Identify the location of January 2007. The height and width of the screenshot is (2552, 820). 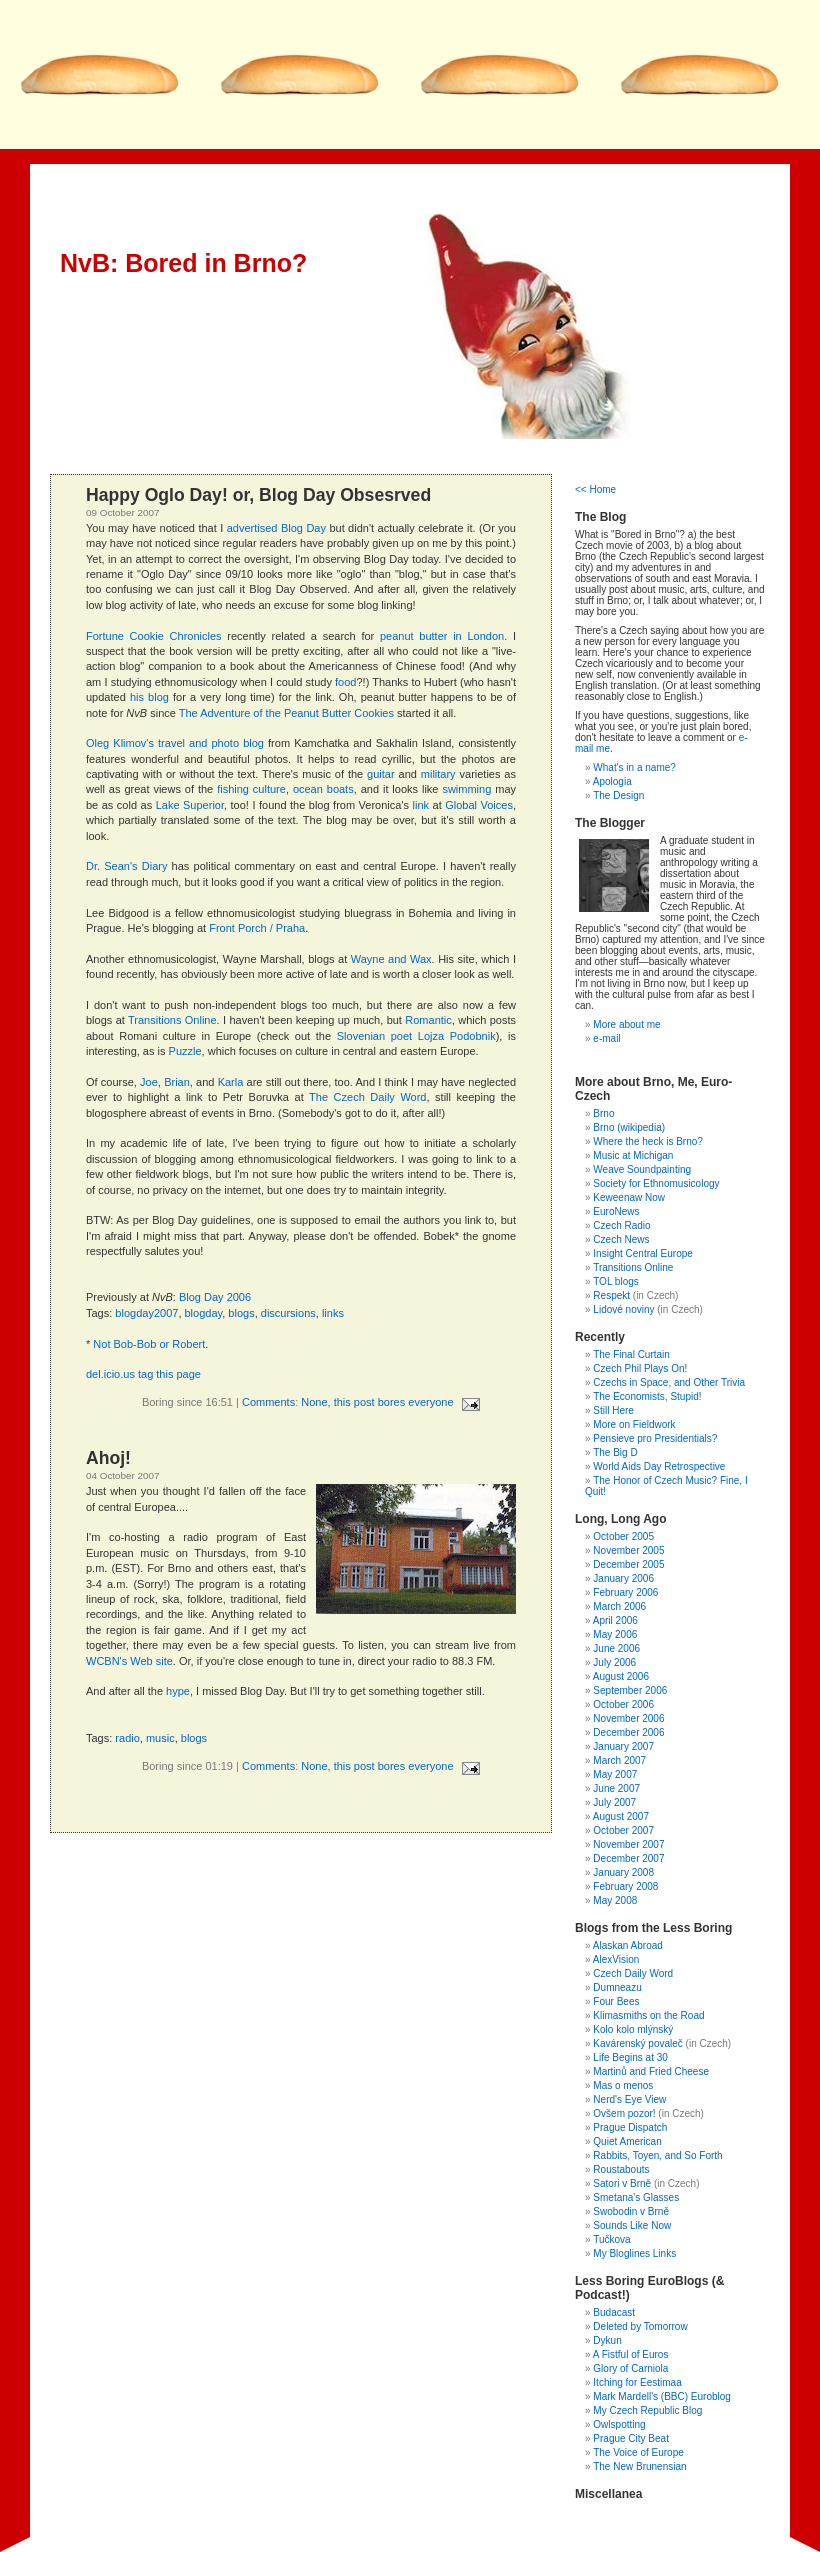
(623, 1746).